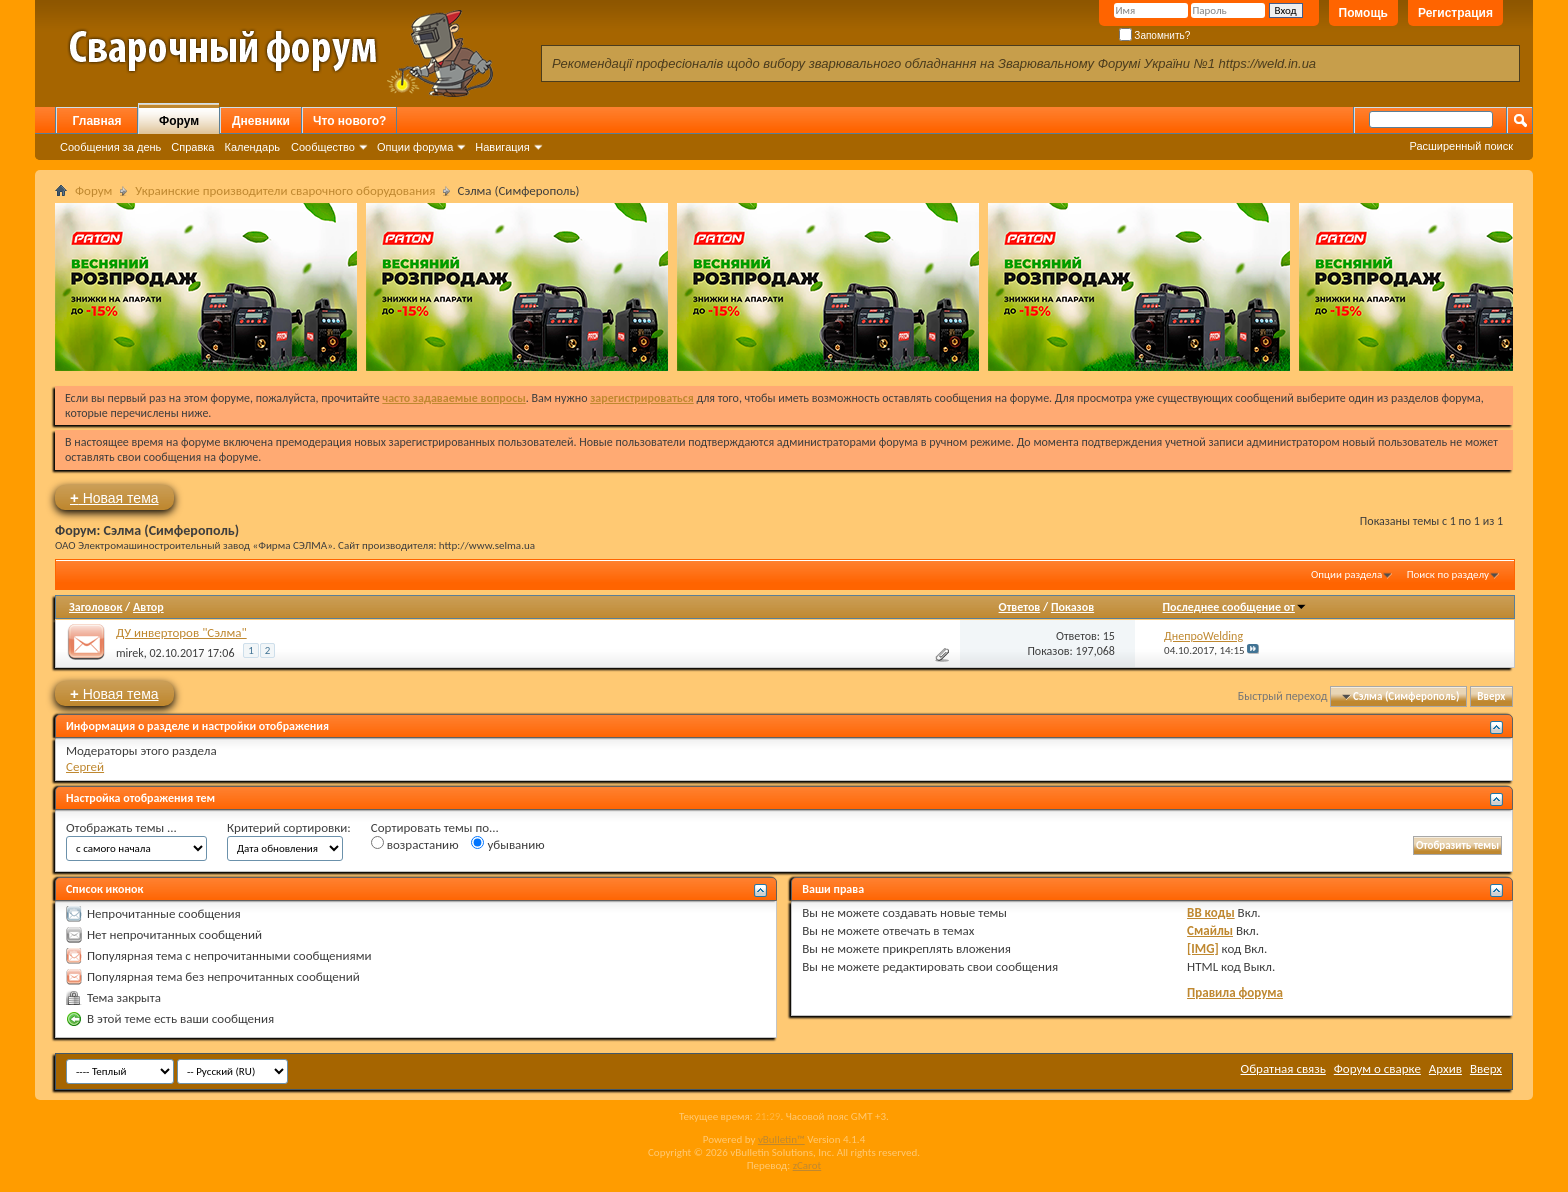  What do you see at coordinates (114, 497) in the screenshot?
I see `Новая тема` at bounding box center [114, 497].